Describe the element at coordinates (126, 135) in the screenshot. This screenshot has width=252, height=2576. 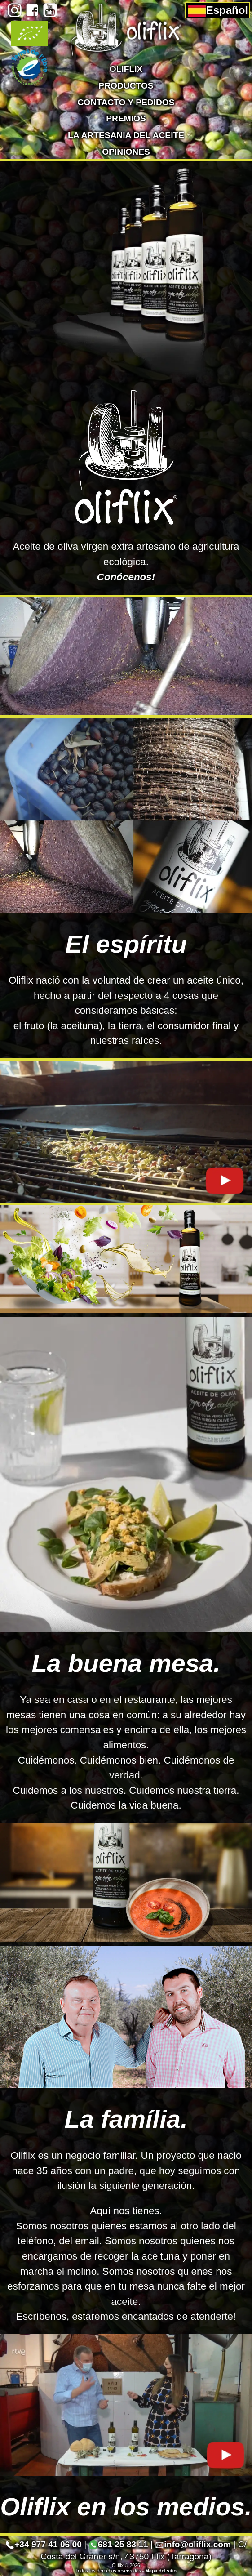
I see `La artesania del aceite` at that location.